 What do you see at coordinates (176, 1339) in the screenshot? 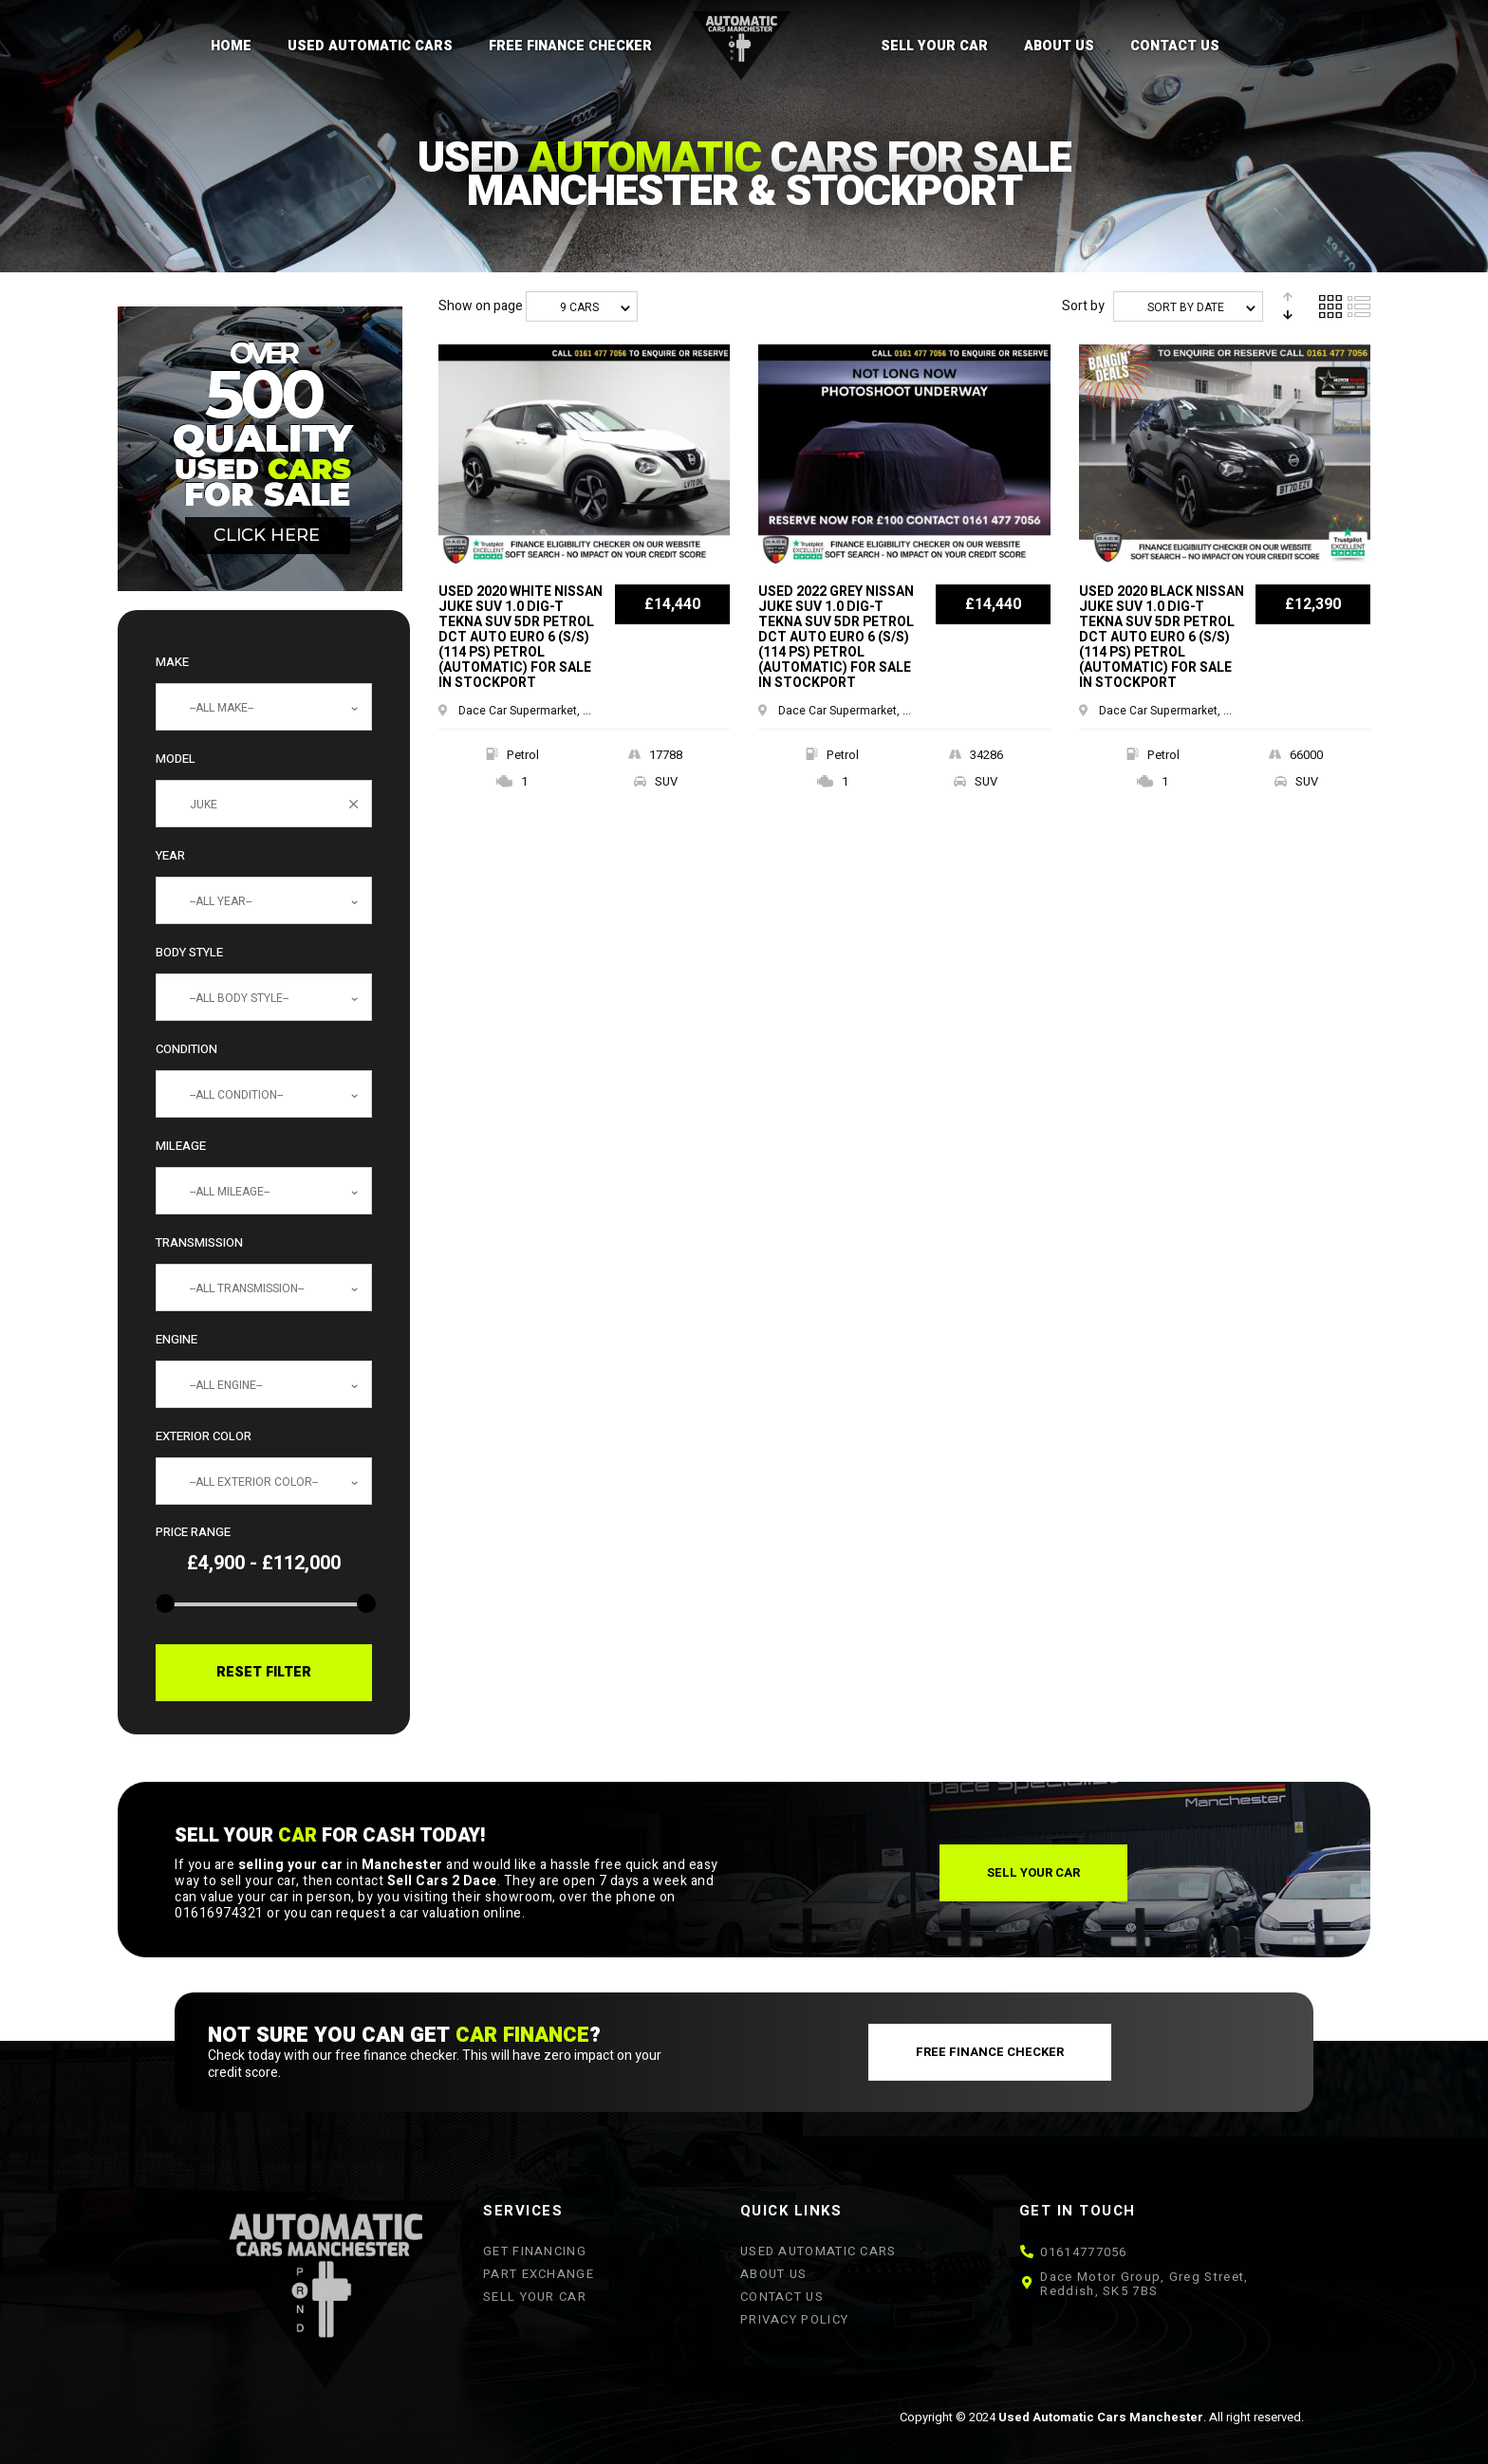
I see `Engine` at bounding box center [176, 1339].